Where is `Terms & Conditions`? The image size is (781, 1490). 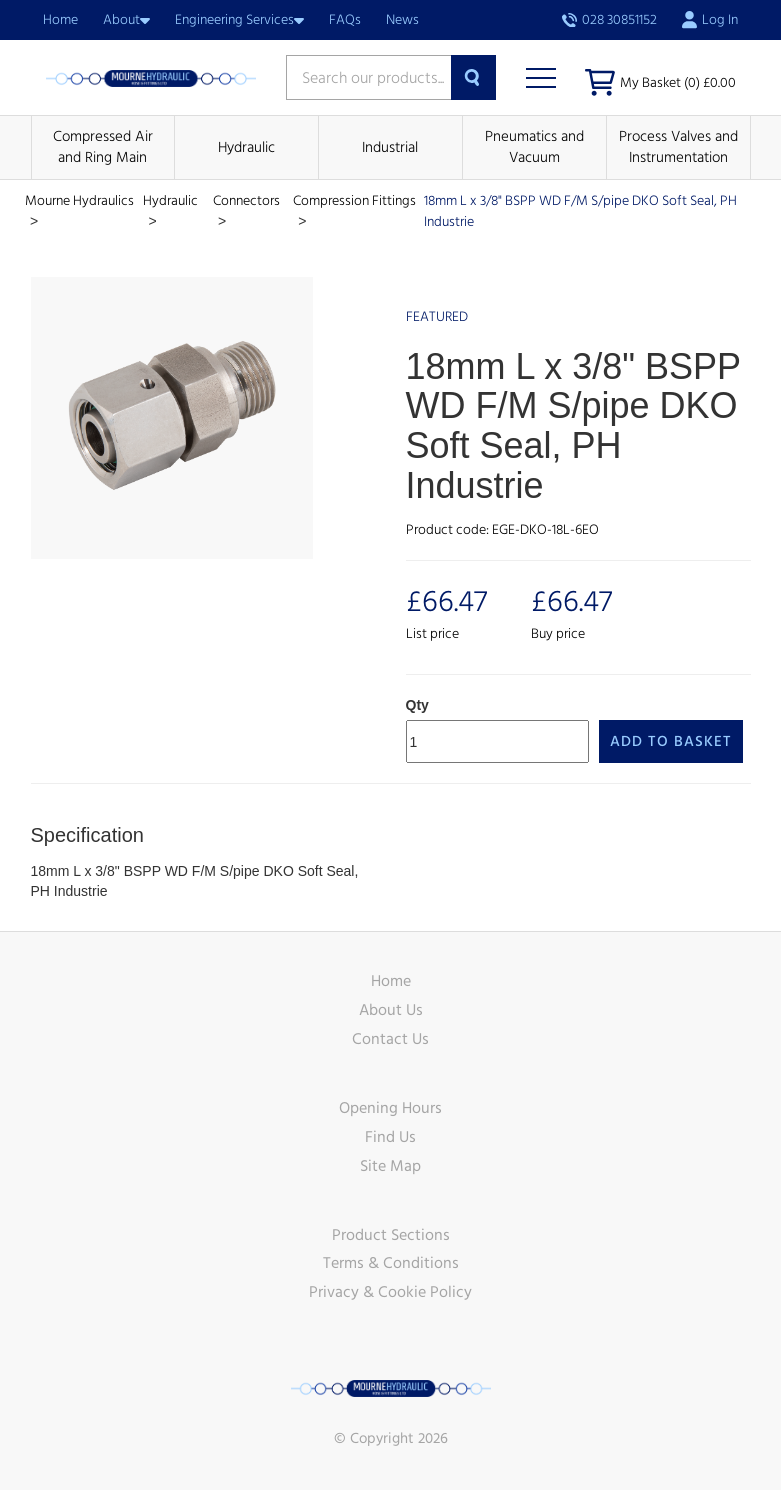 Terms & Conditions is located at coordinates (391, 1263).